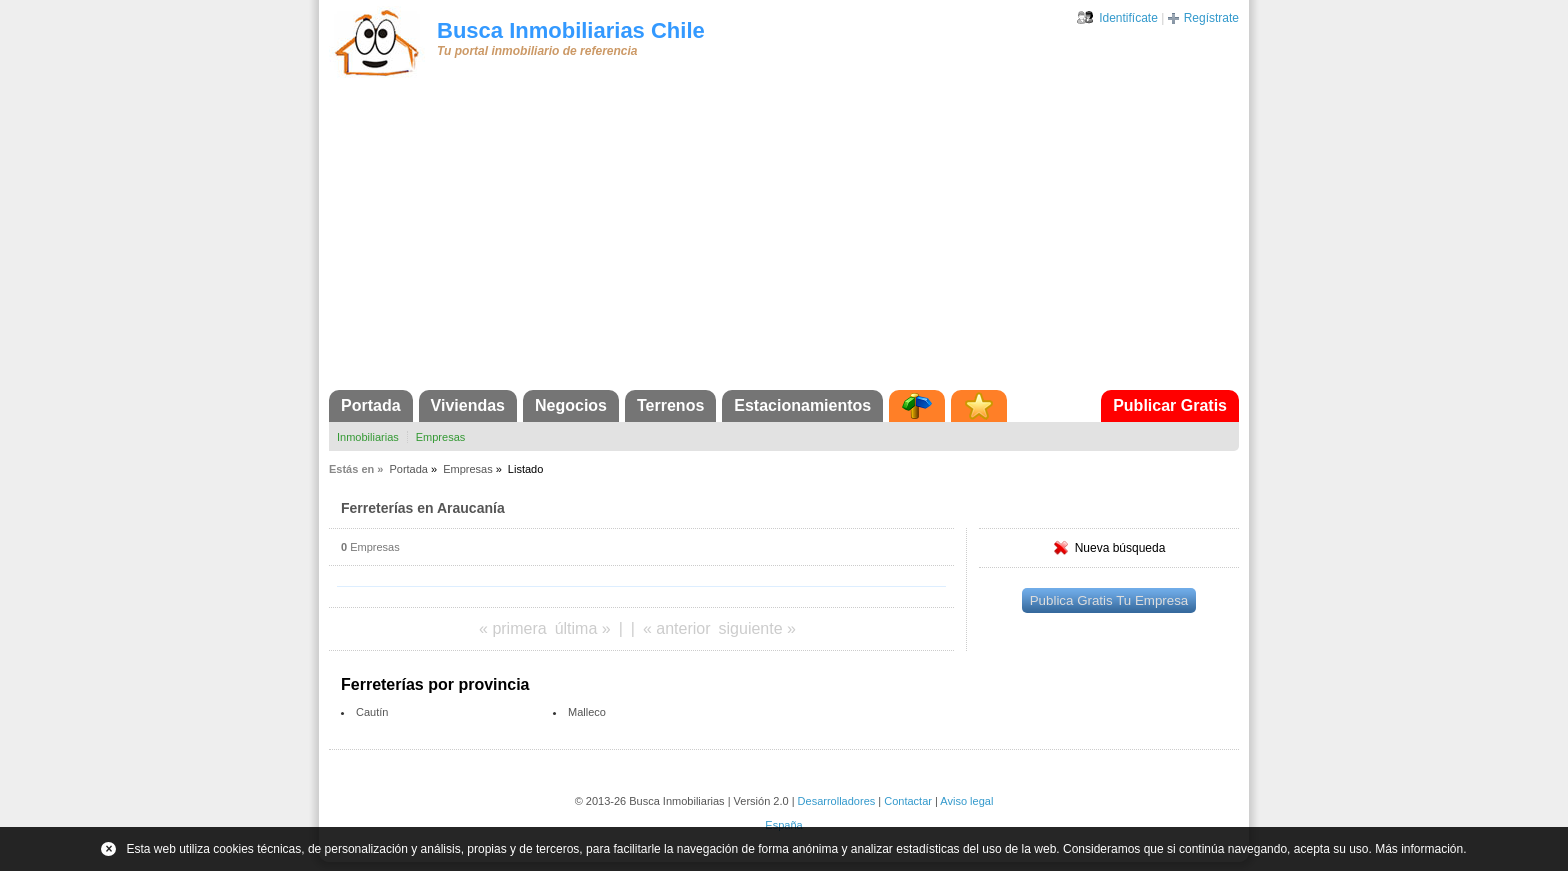 Image resolution: width=1568 pixels, height=871 pixels. Describe the element at coordinates (908, 801) in the screenshot. I see `Contactar` at that location.